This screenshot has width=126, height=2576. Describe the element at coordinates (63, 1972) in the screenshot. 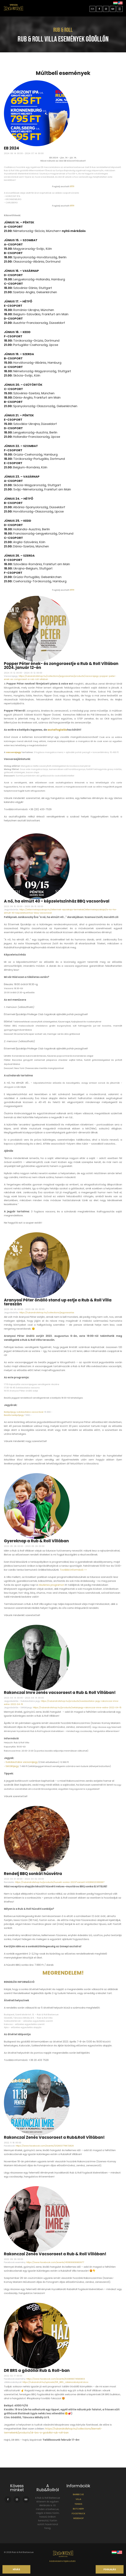

I see `MEGRENDELEM!` at that location.